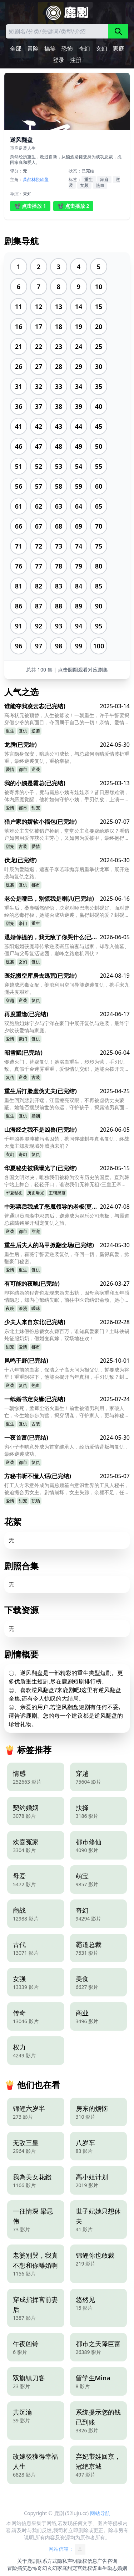 The height and width of the screenshot is (2576, 134). What do you see at coordinates (50, 48) in the screenshot?
I see `搞笑` at bounding box center [50, 48].